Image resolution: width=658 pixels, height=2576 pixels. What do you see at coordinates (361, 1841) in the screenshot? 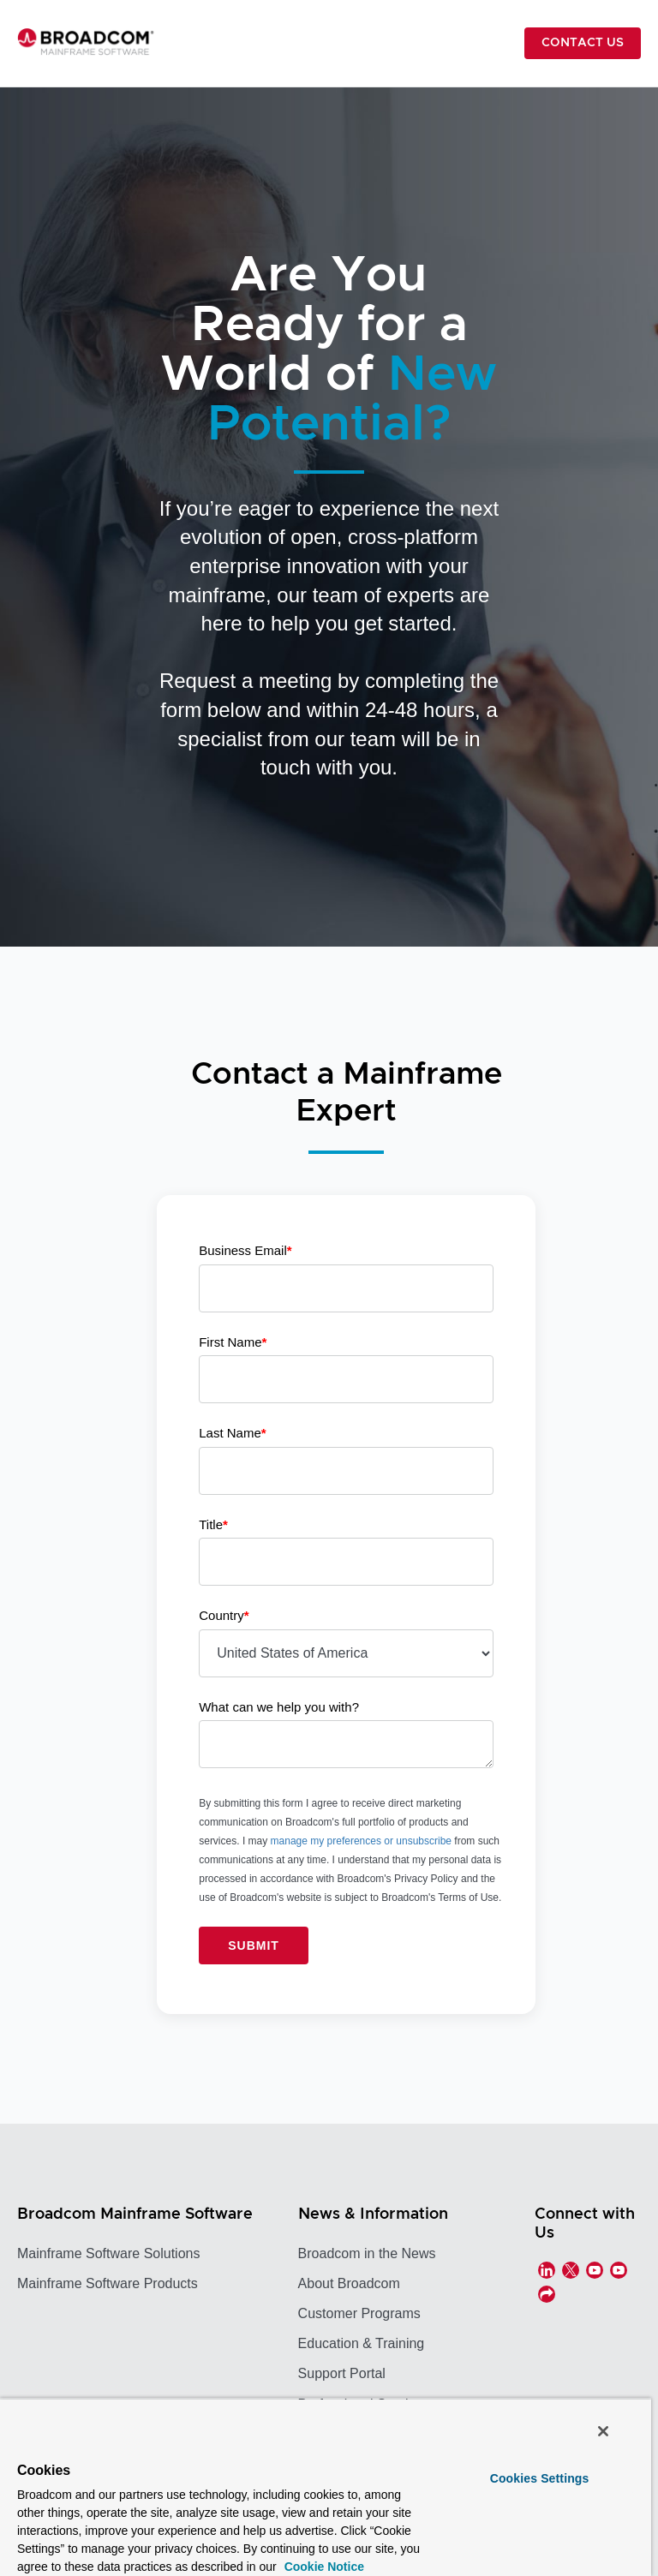
I see `manage my preferences or unsubscribe` at bounding box center [361, 1841].